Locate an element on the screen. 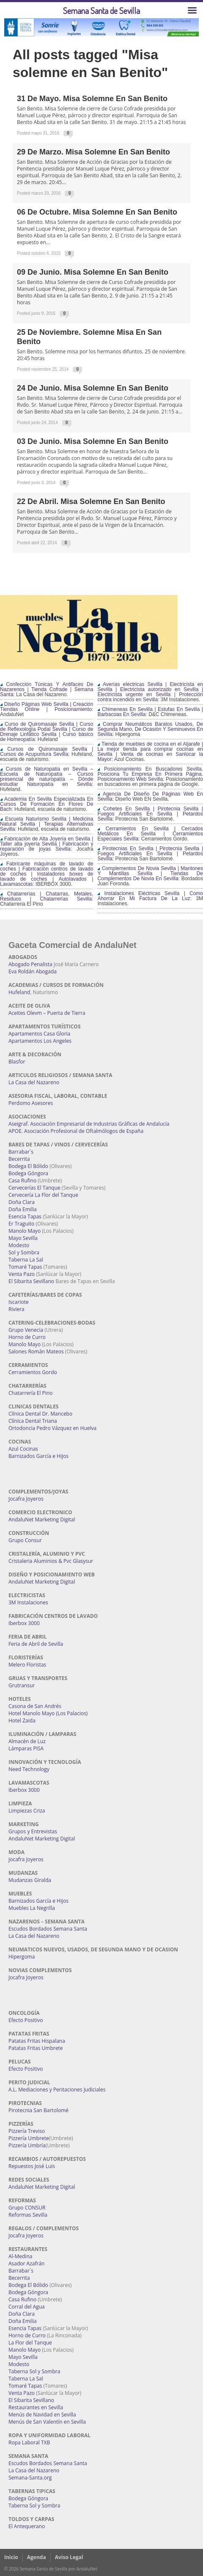  Grupos y Entrevistas is located at coordinates (32, 1831).